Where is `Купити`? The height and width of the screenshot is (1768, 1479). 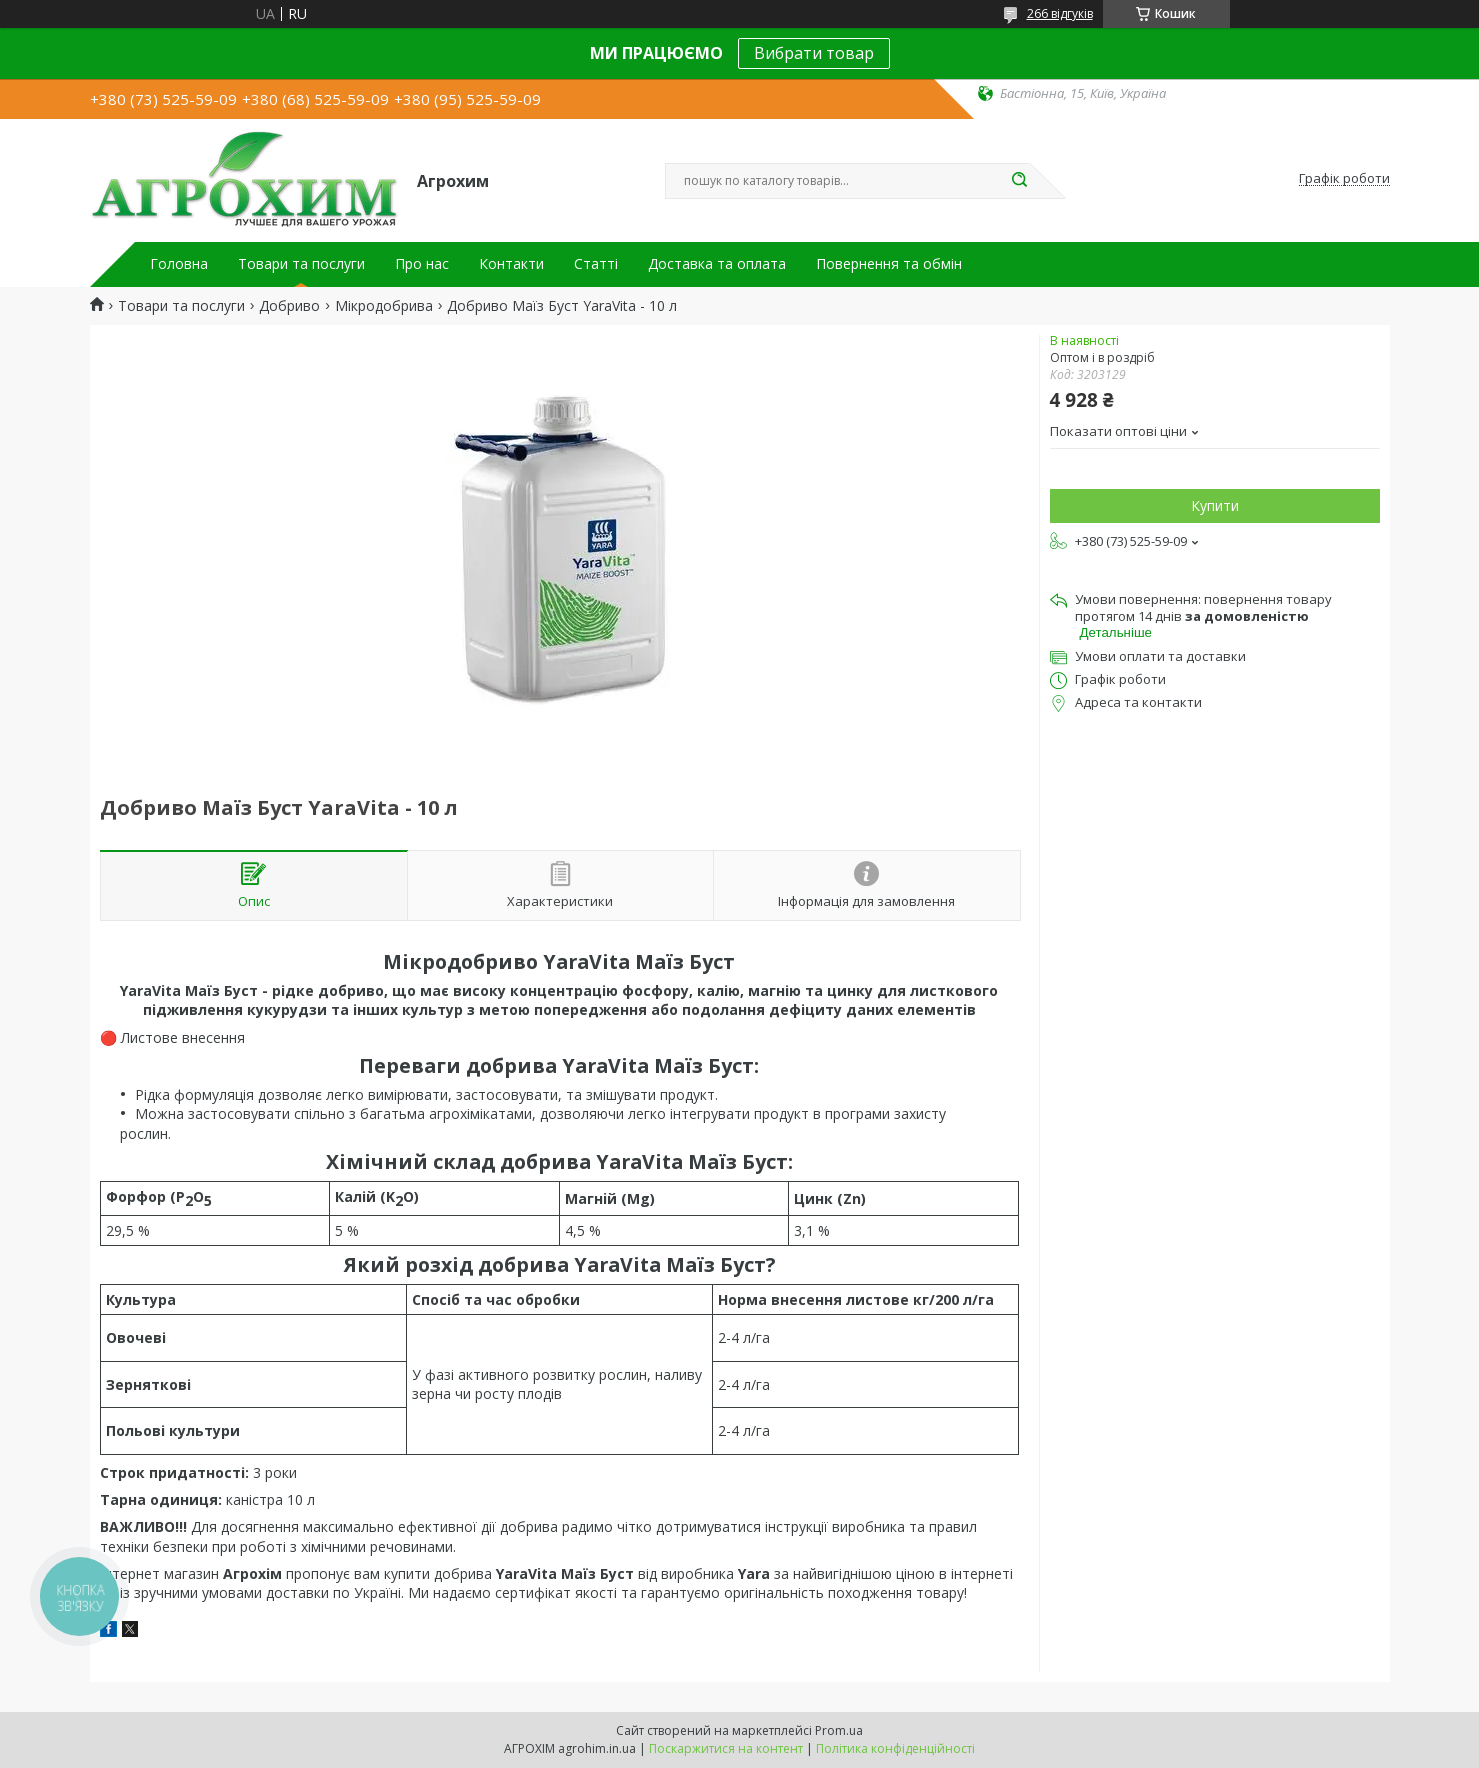 Купити is located at coordinates (1215, 505).